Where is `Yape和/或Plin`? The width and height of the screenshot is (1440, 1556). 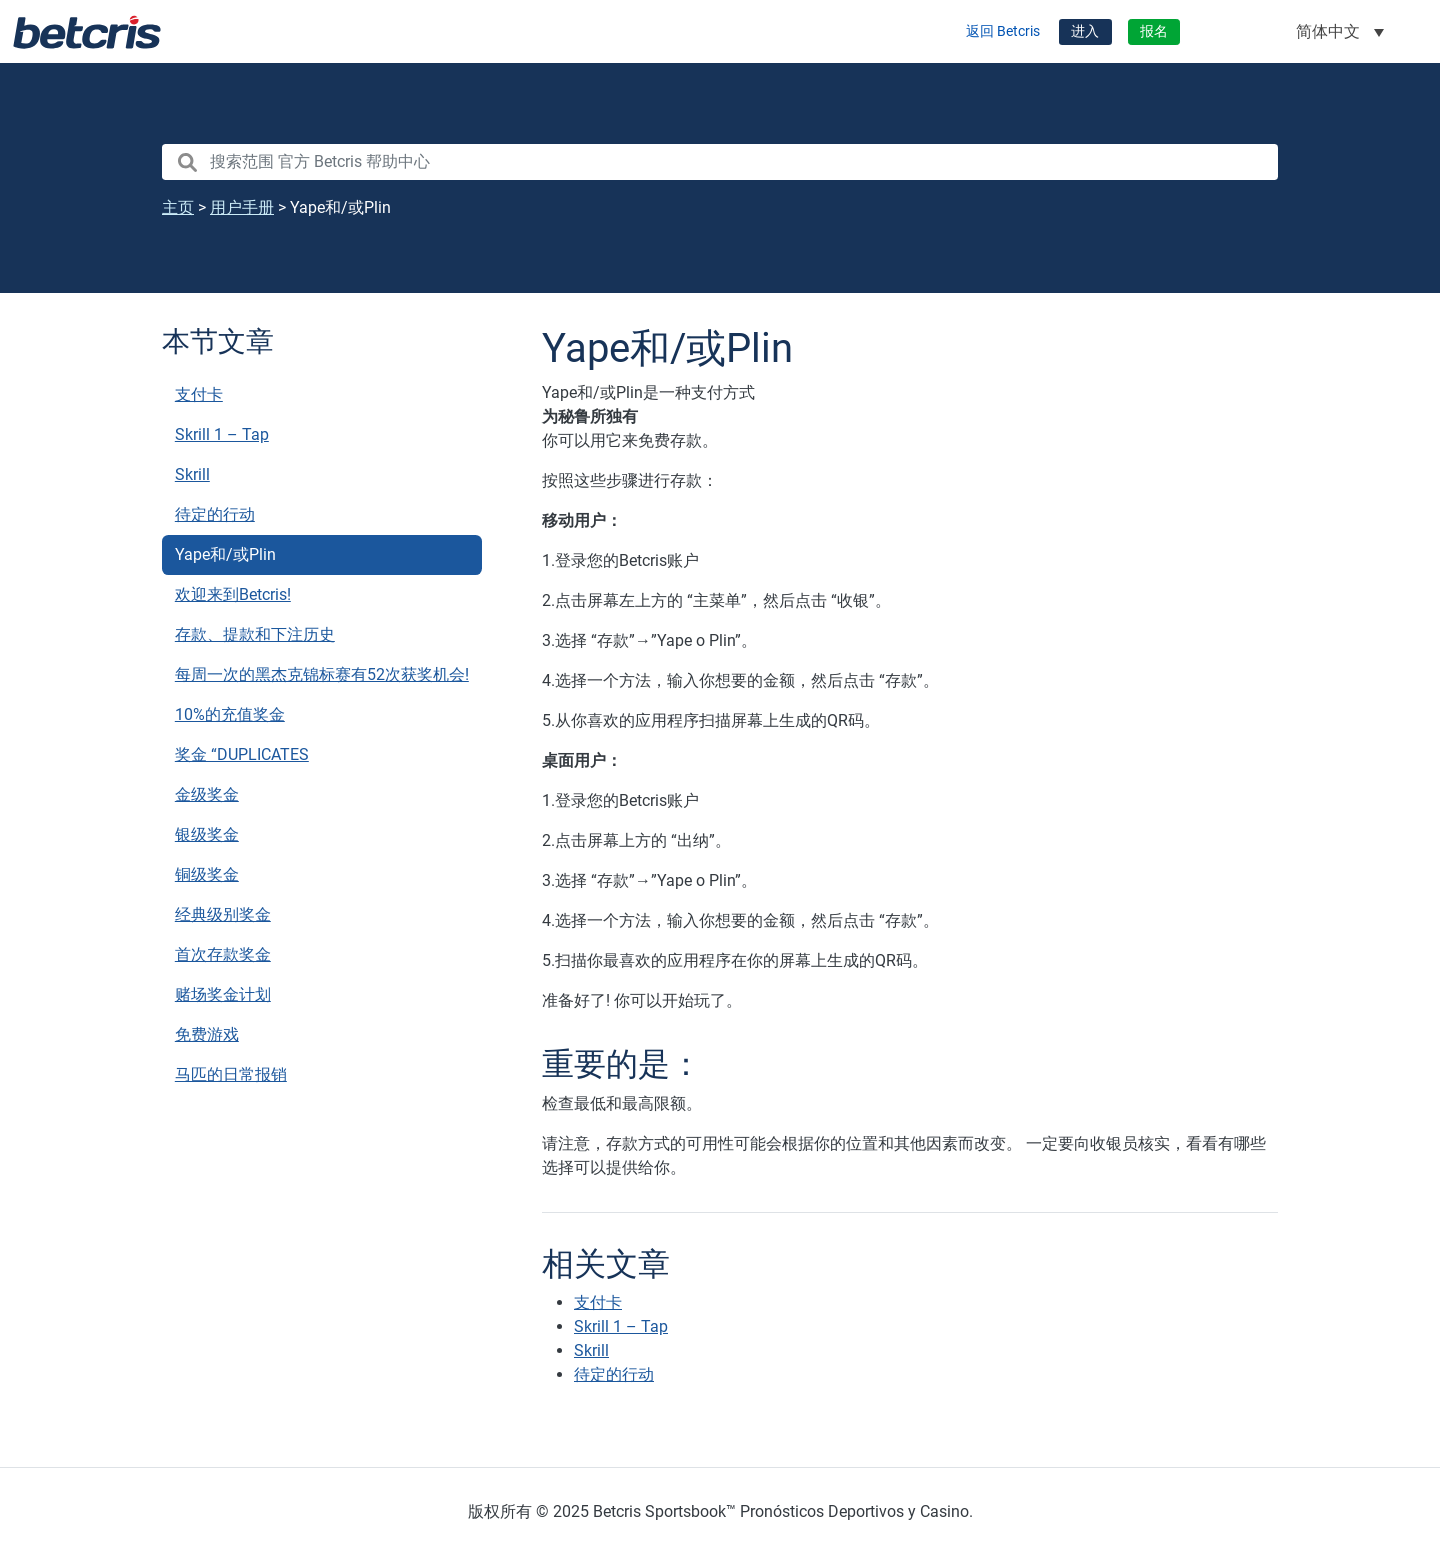
Yape和/或Plin is located at coordinates (225, 554).